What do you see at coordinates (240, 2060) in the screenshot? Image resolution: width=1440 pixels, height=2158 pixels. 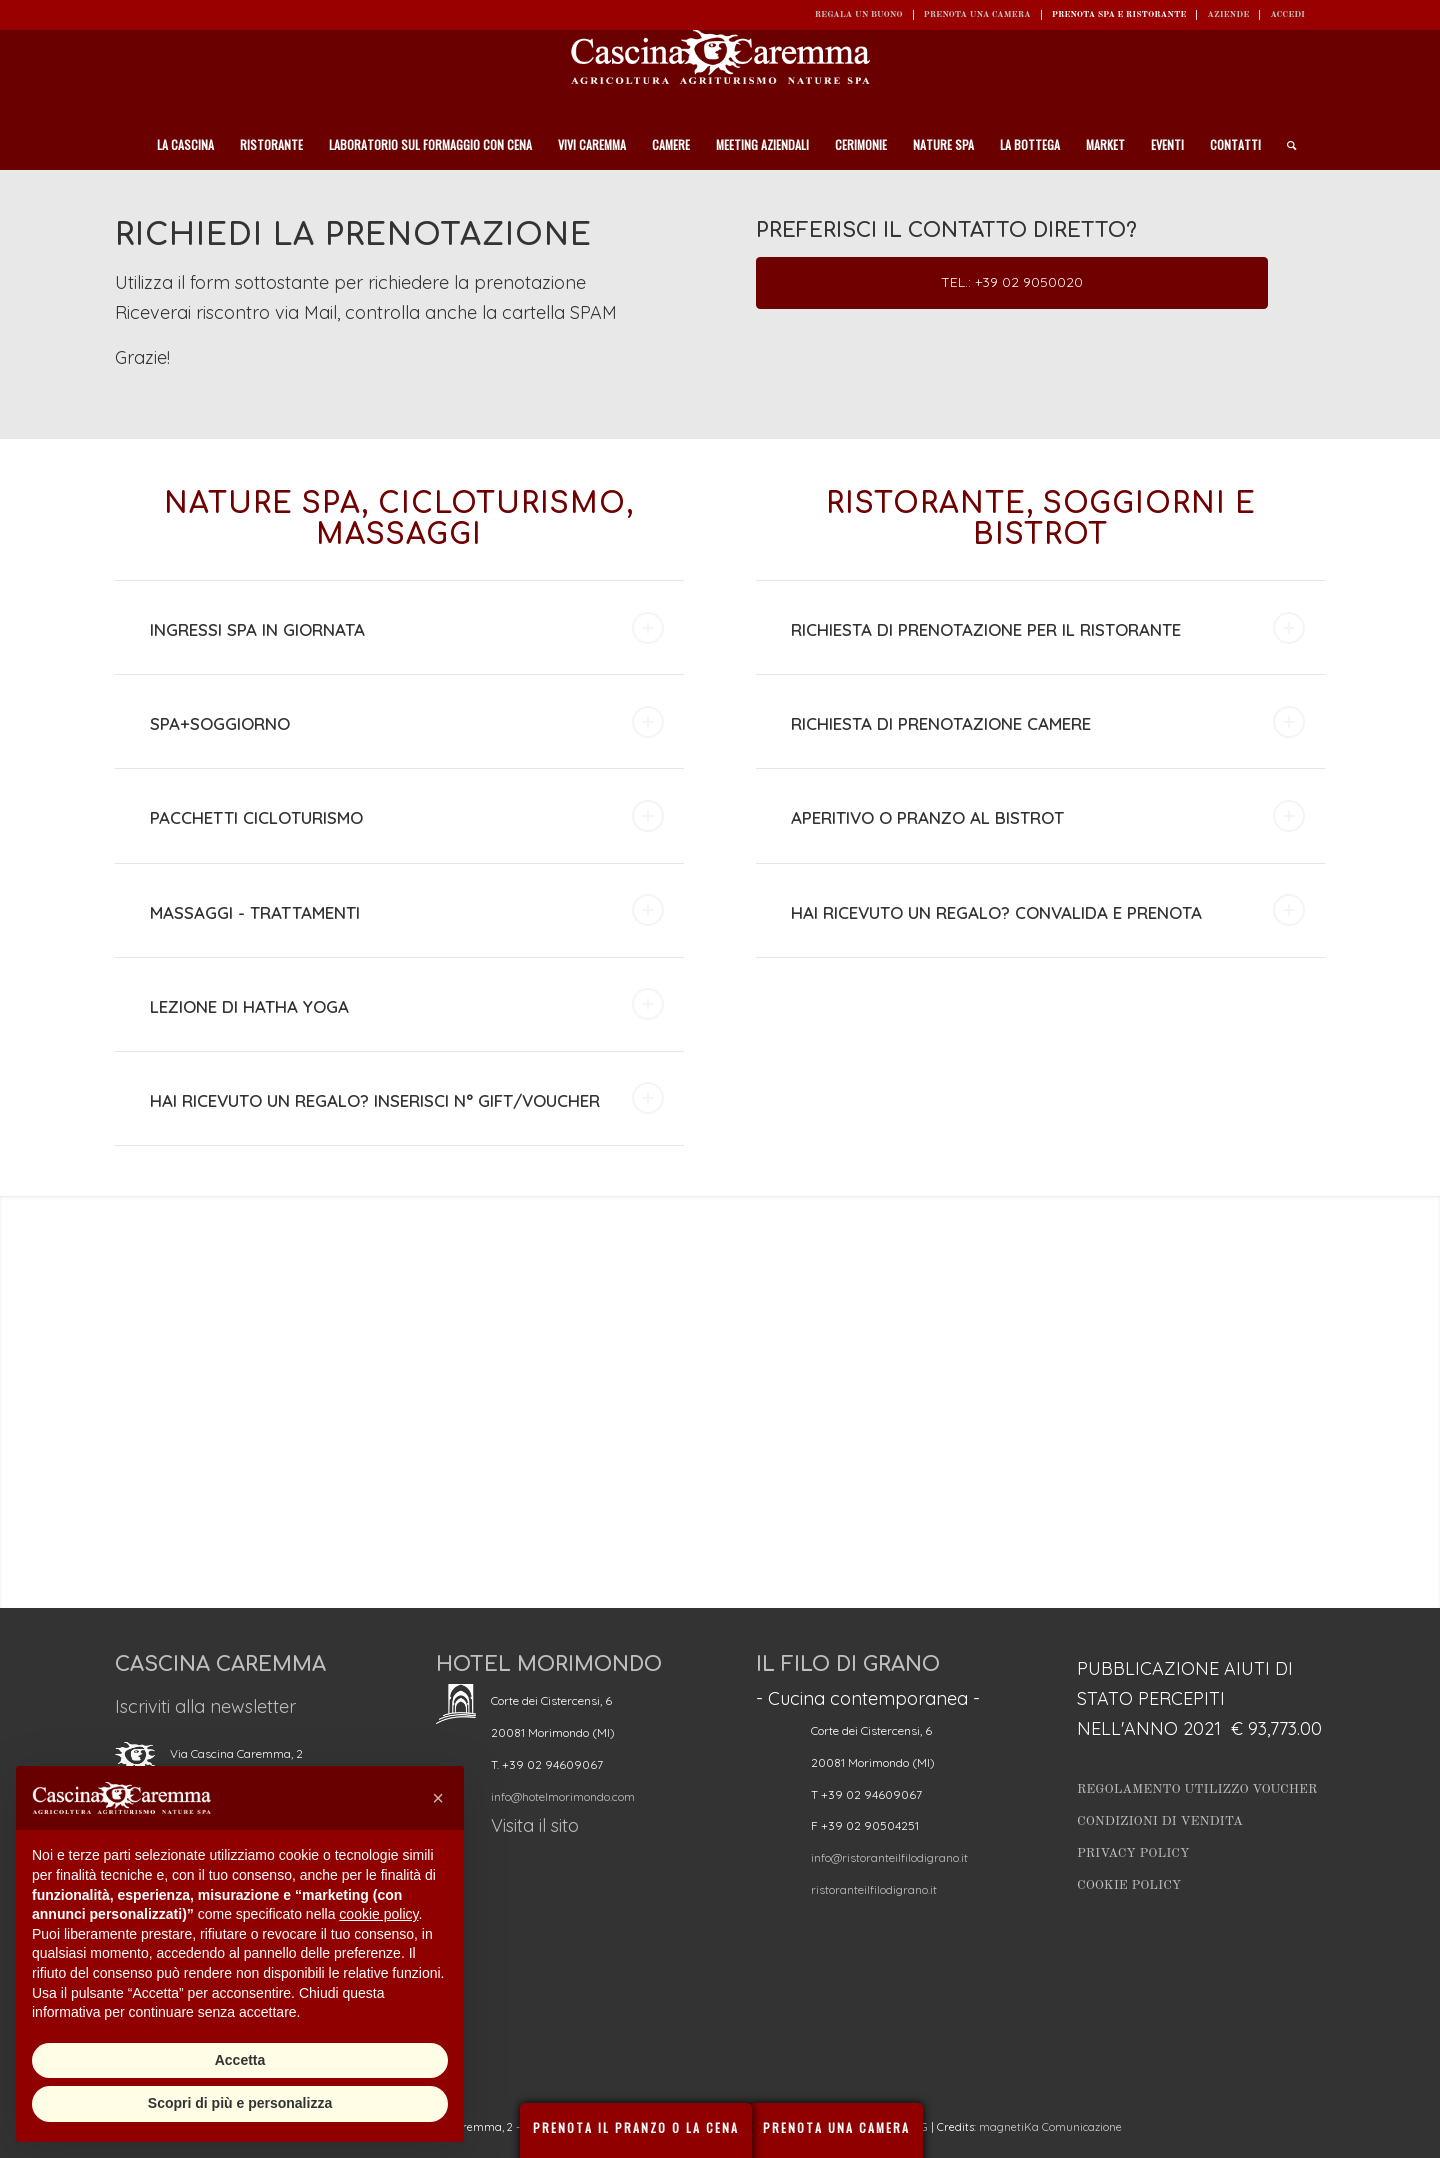 I see `Accetta [button]` at bounding box center [240, 2060].